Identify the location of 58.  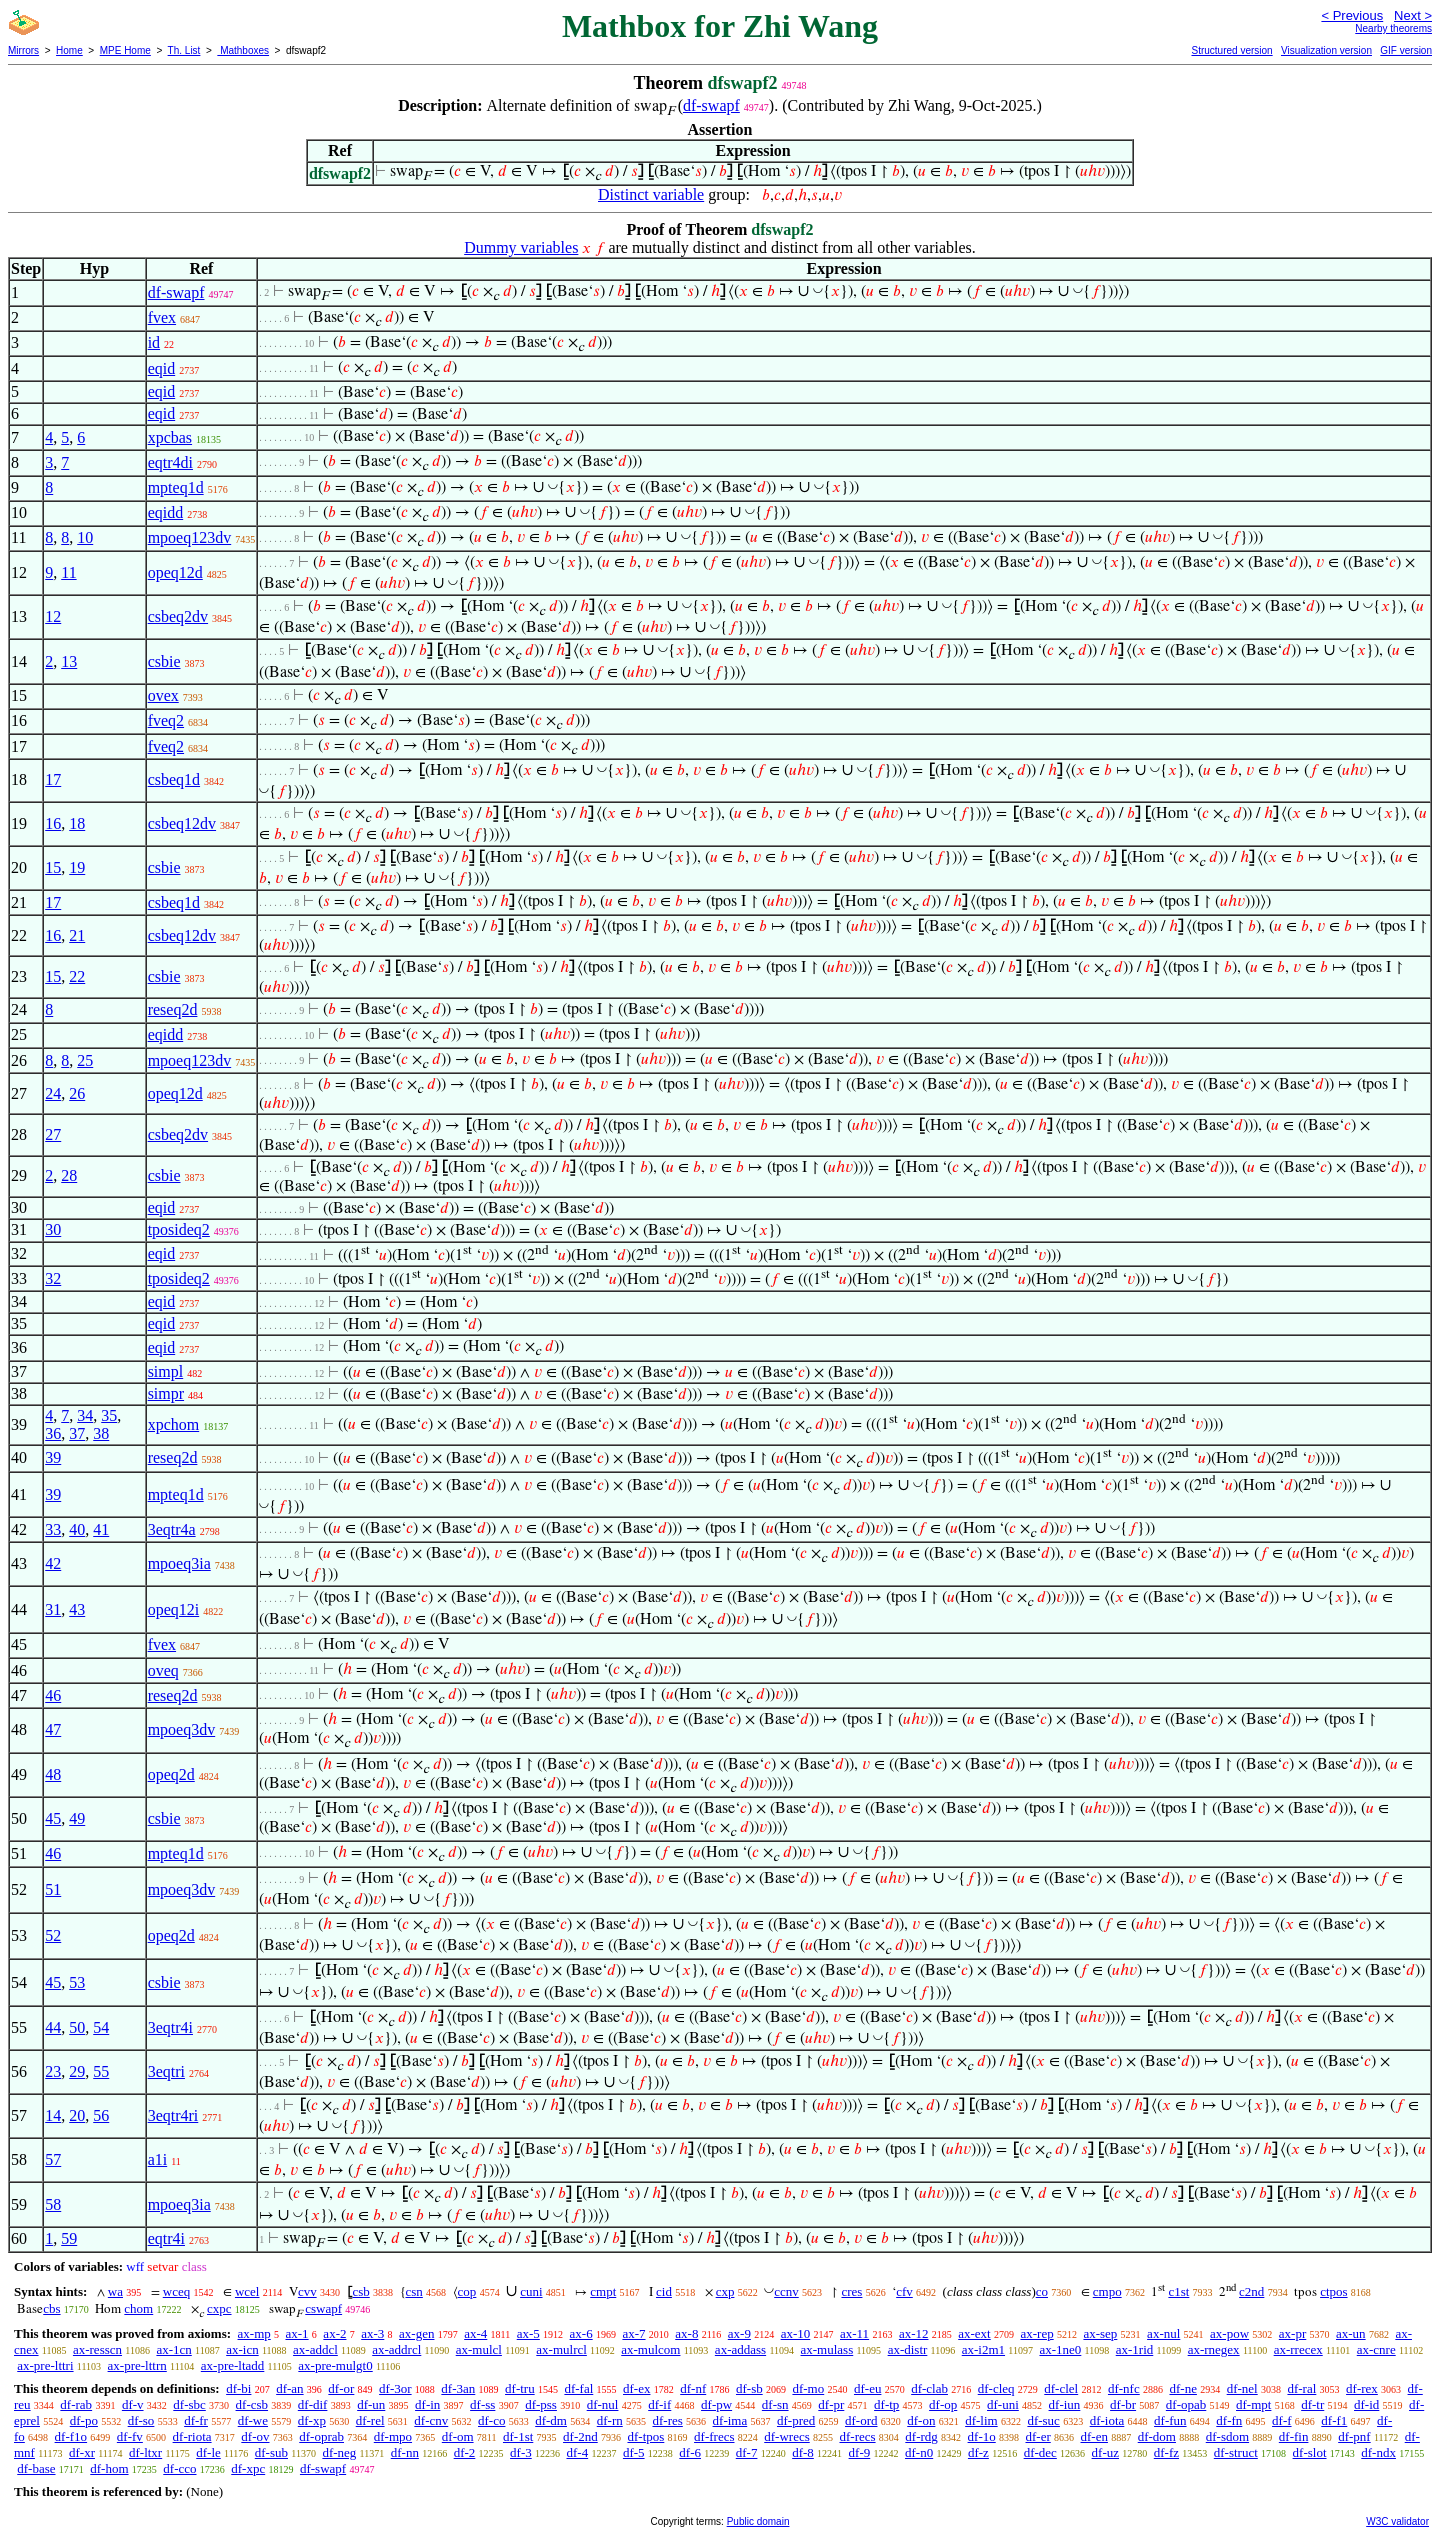
(53, 2204).